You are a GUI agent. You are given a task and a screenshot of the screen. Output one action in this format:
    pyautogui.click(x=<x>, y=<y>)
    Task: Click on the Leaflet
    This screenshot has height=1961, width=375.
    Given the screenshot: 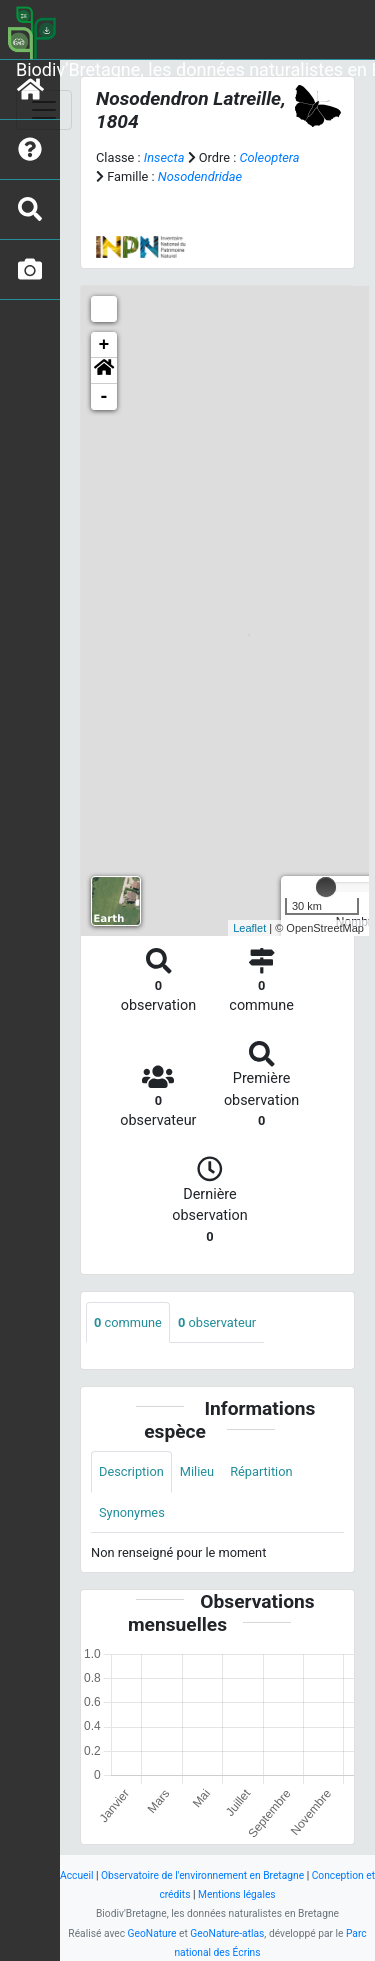 What is the action you would take?
    pyautogui.click(x=249, y=928)
    